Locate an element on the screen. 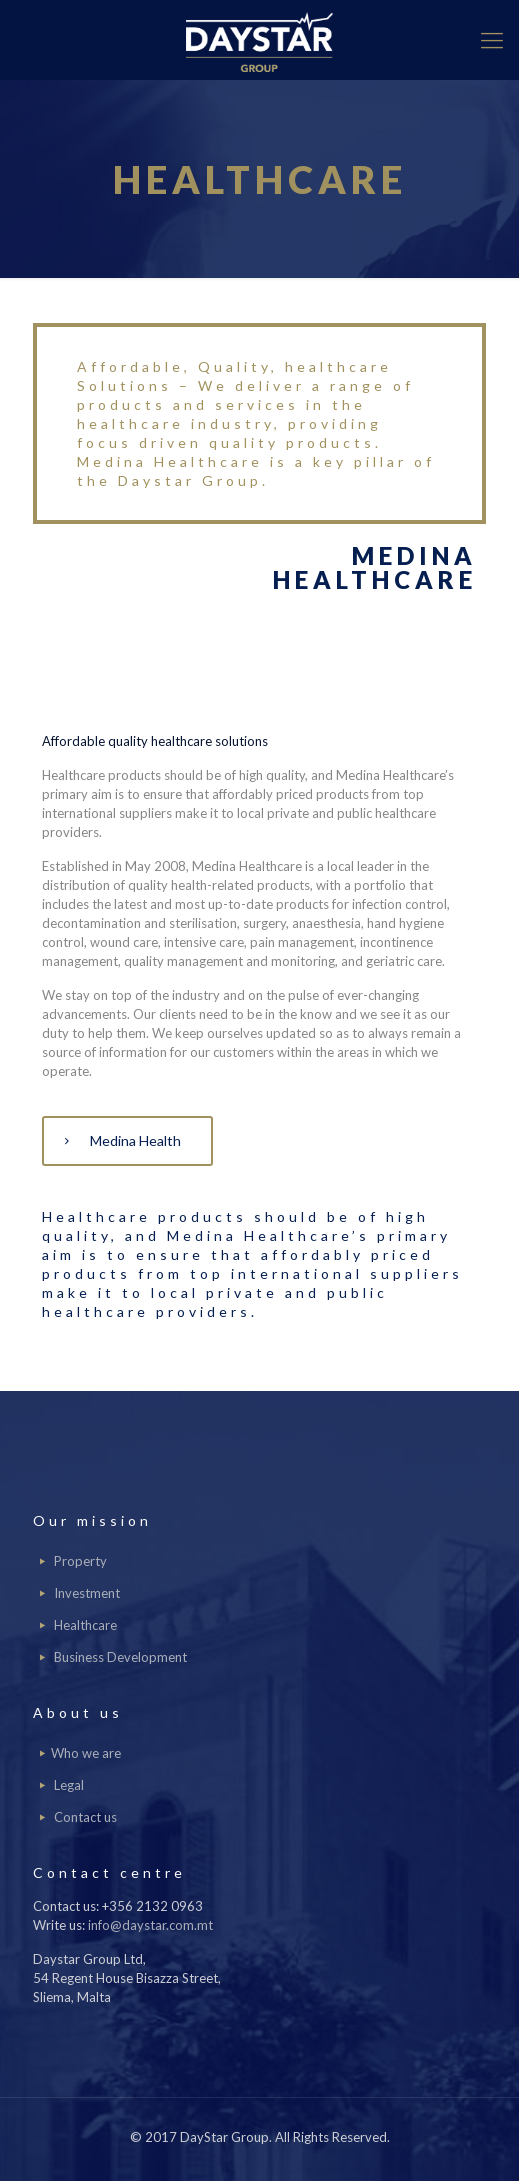 The image size is (519, 2181). Healthcare is located at coordinates (85, 1625).